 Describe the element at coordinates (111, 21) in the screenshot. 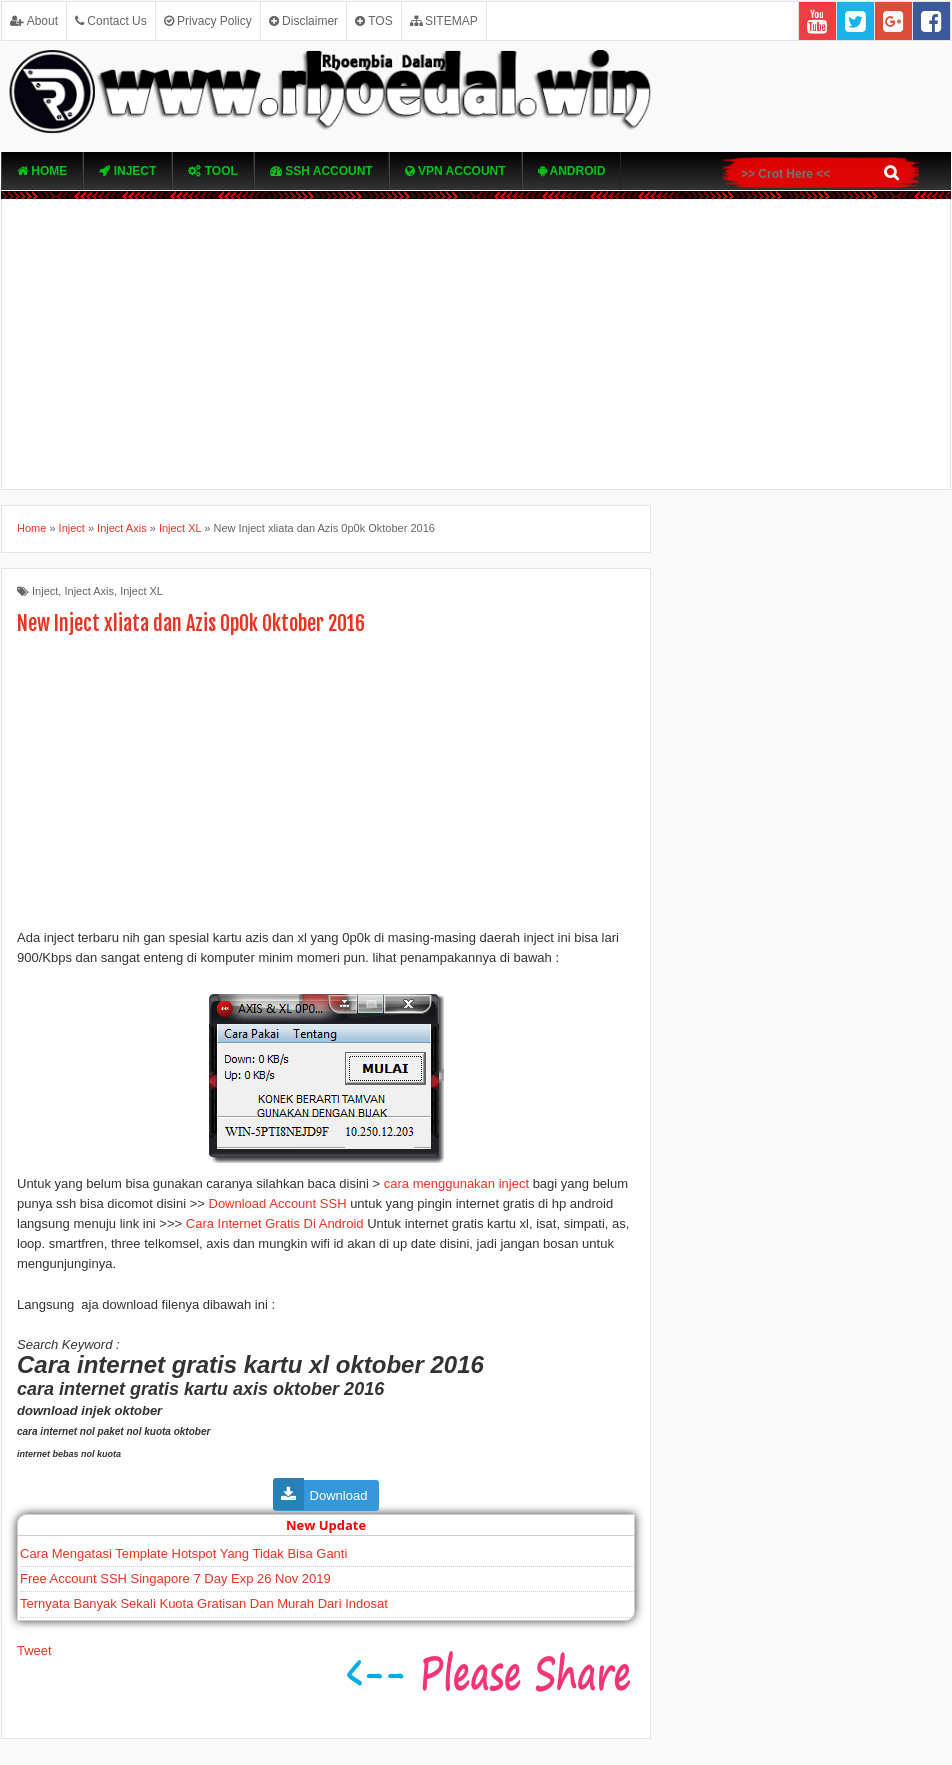

I see `Contact Us` at that location.